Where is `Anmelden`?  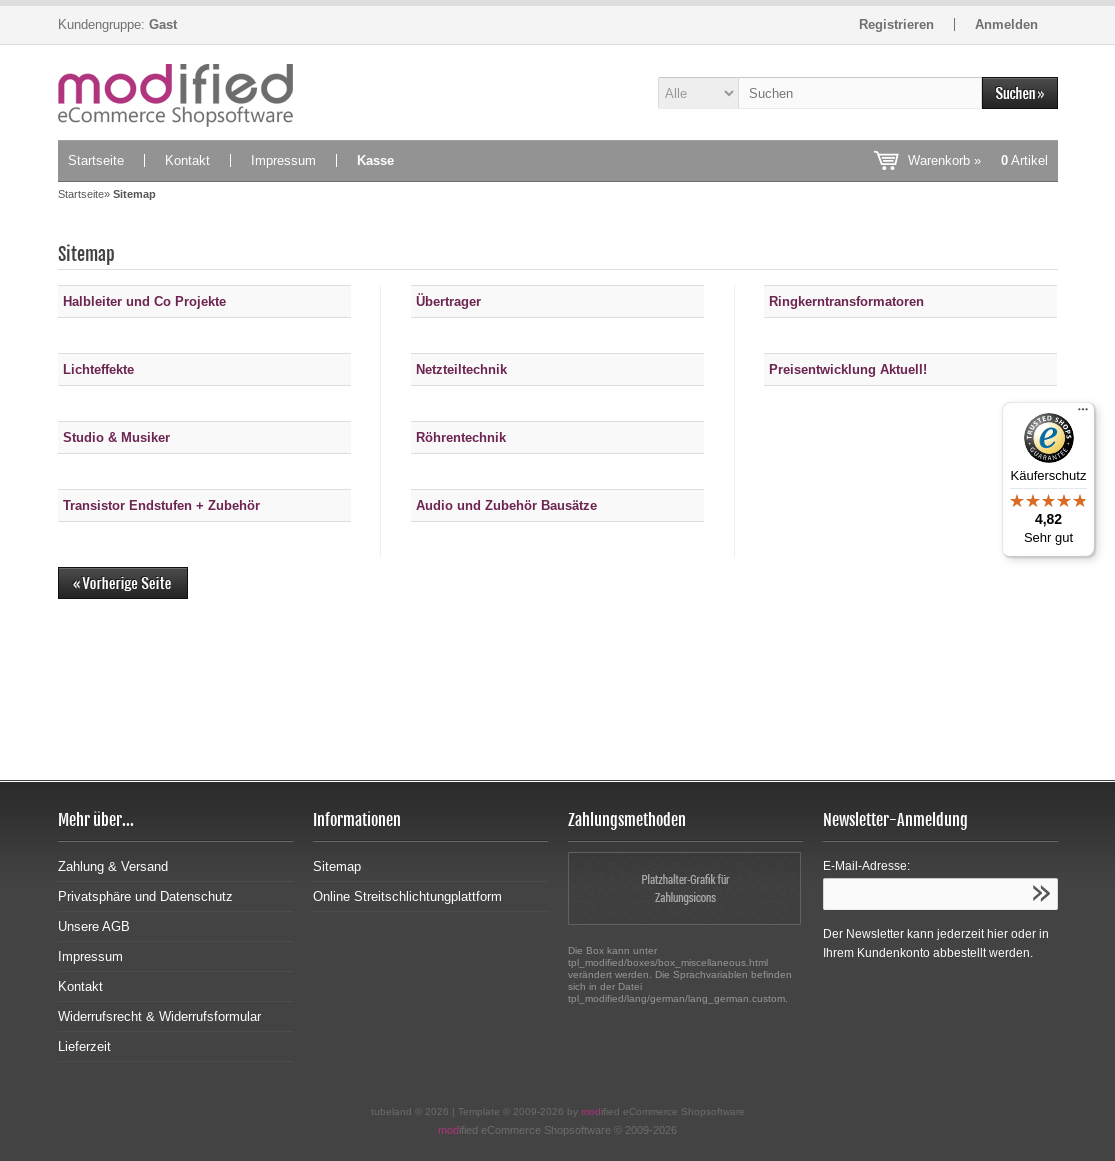
Anmelden is located at coordinates (1006, 24).